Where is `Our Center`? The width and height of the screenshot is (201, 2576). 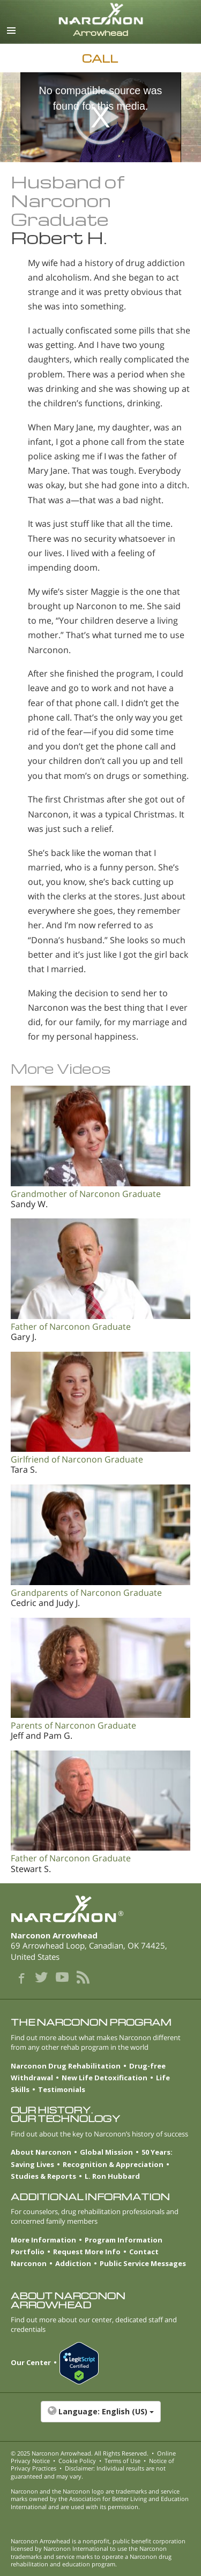 Our Center is located at coordinates (31, 2362).